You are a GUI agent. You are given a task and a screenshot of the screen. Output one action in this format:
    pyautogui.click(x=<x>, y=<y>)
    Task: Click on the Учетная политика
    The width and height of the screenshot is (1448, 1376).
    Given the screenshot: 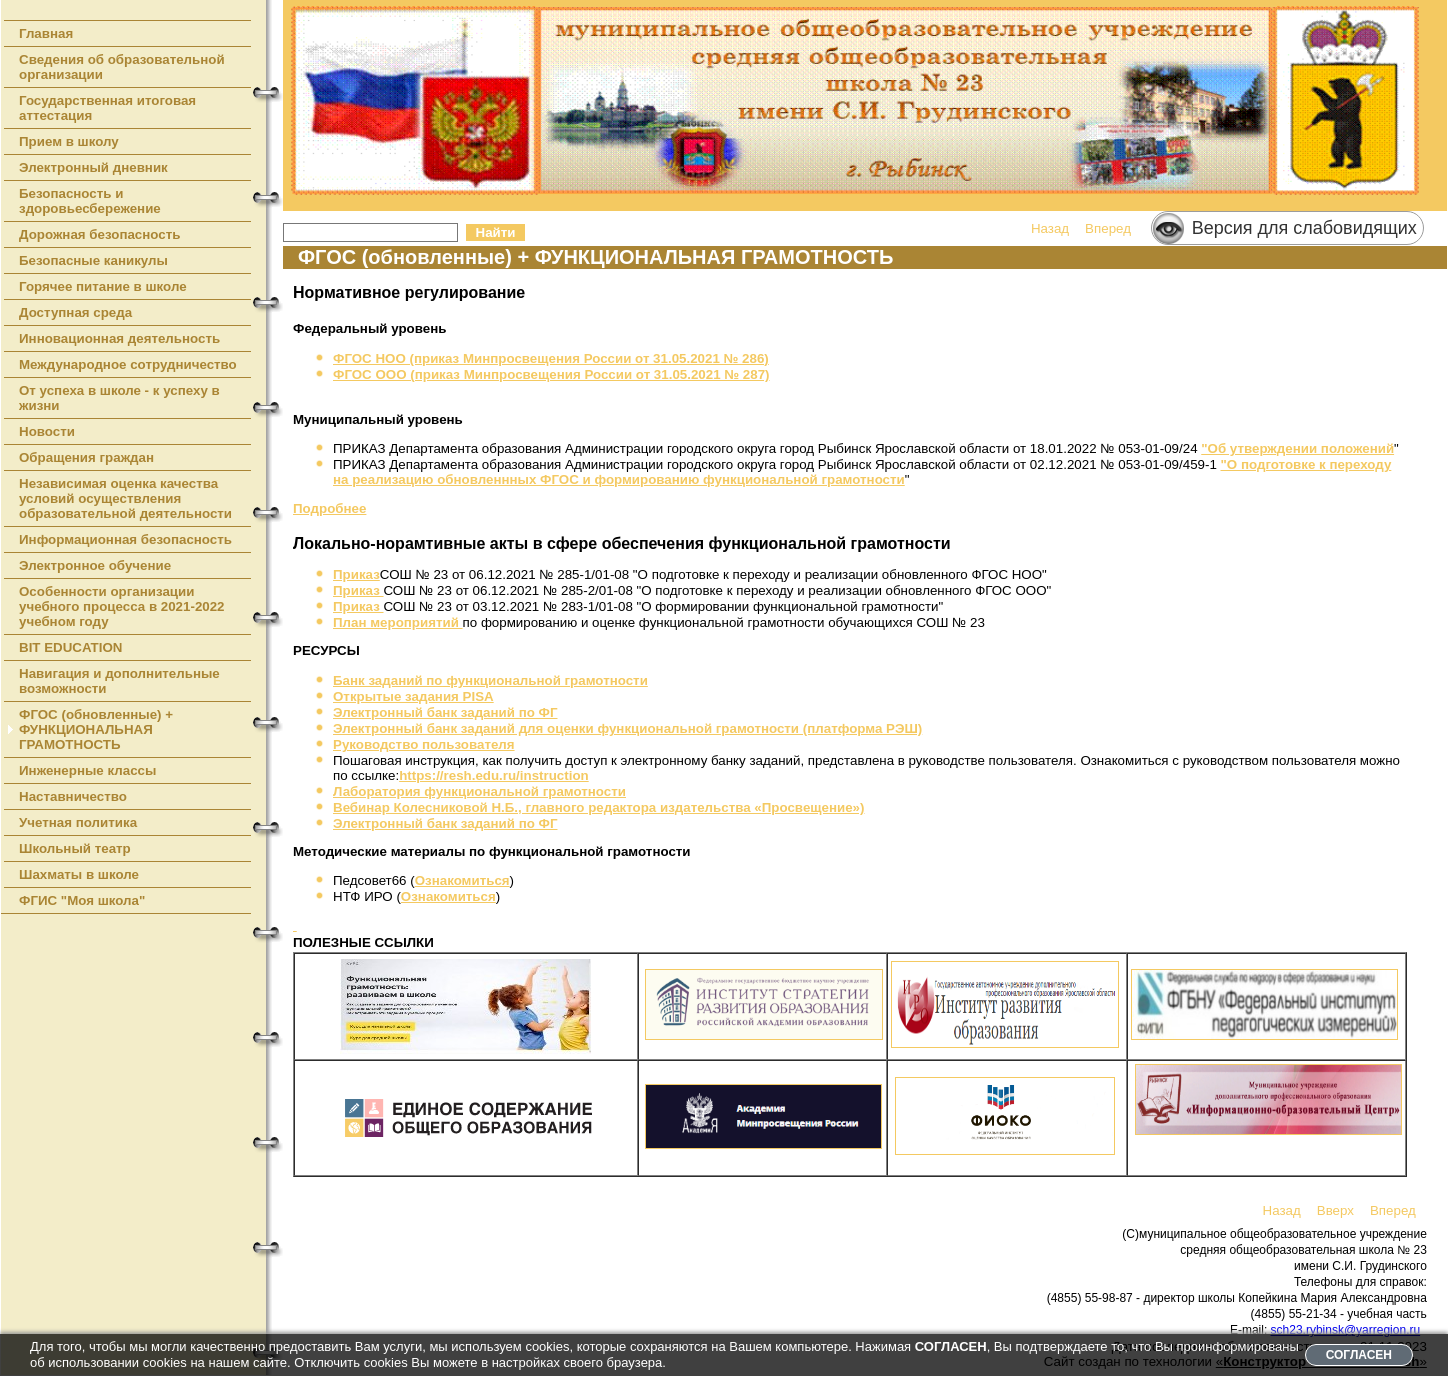 What is the action you would take?
    pyautogui.click(x=78, y=822)
    